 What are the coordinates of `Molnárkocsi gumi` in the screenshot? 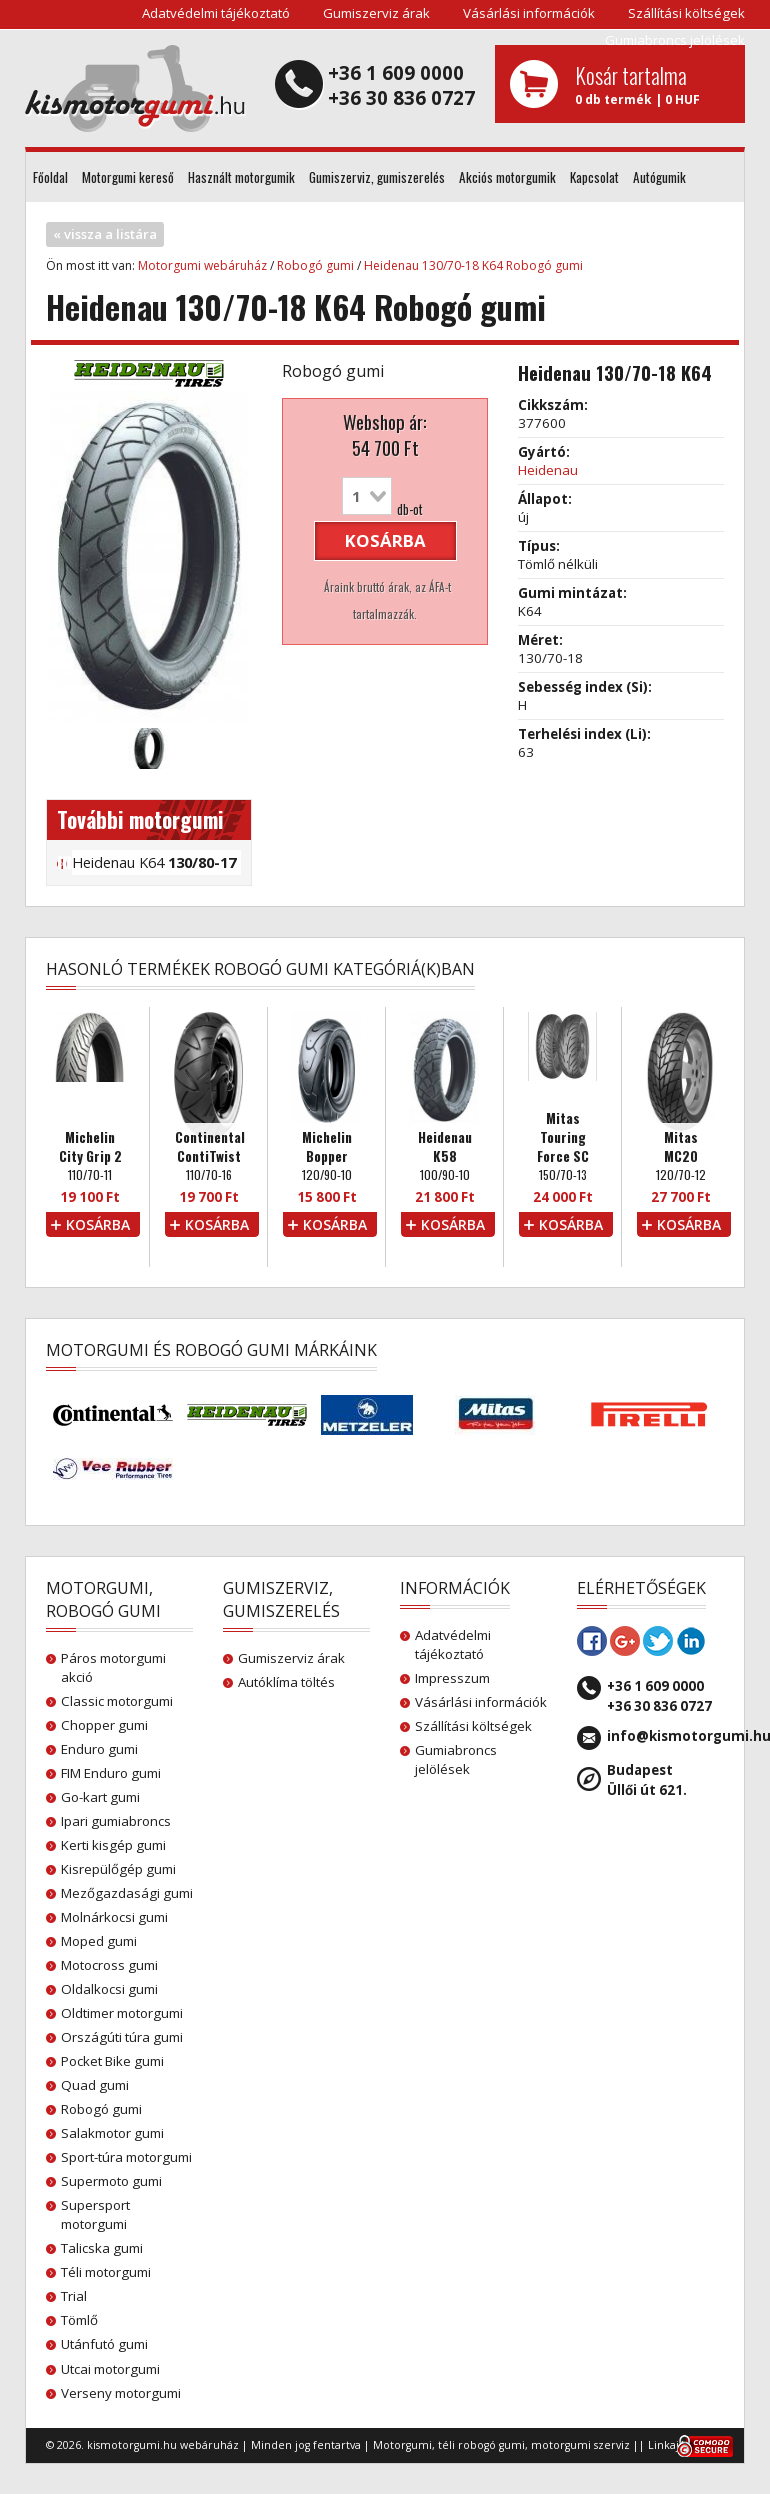 It's located at (114, 1917).